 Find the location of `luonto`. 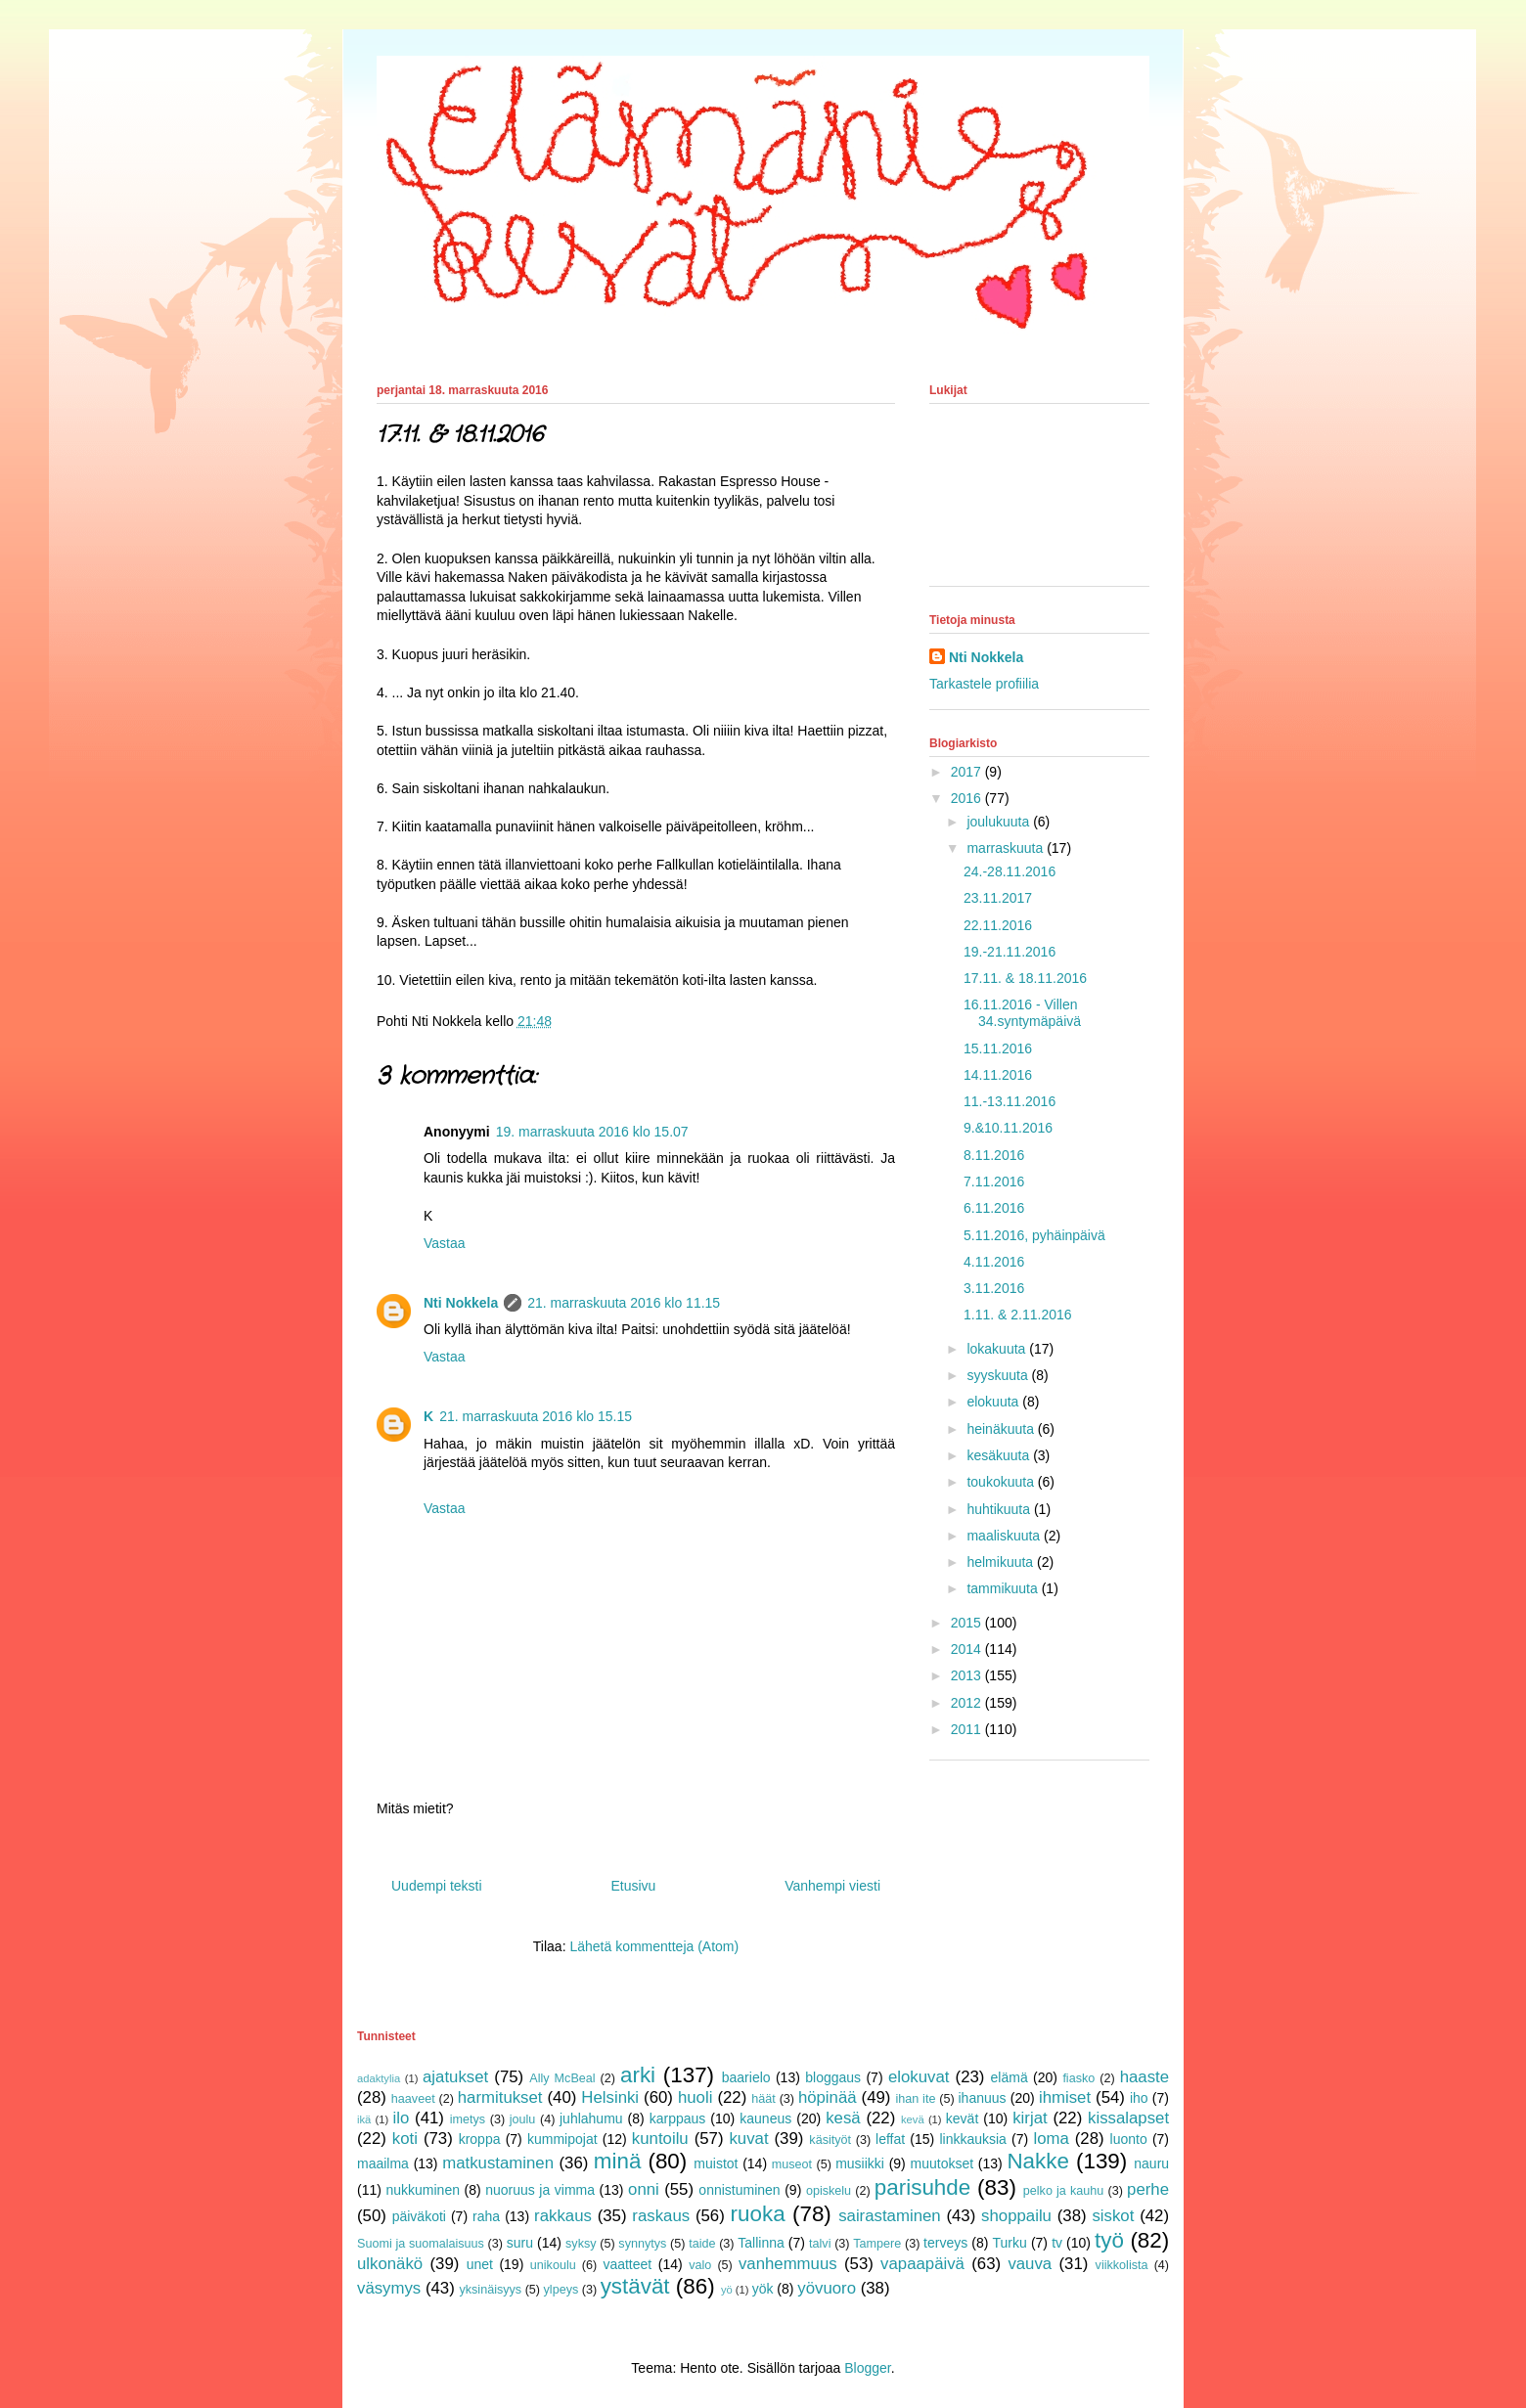

luonto is located at coordinates (1128, 2139).